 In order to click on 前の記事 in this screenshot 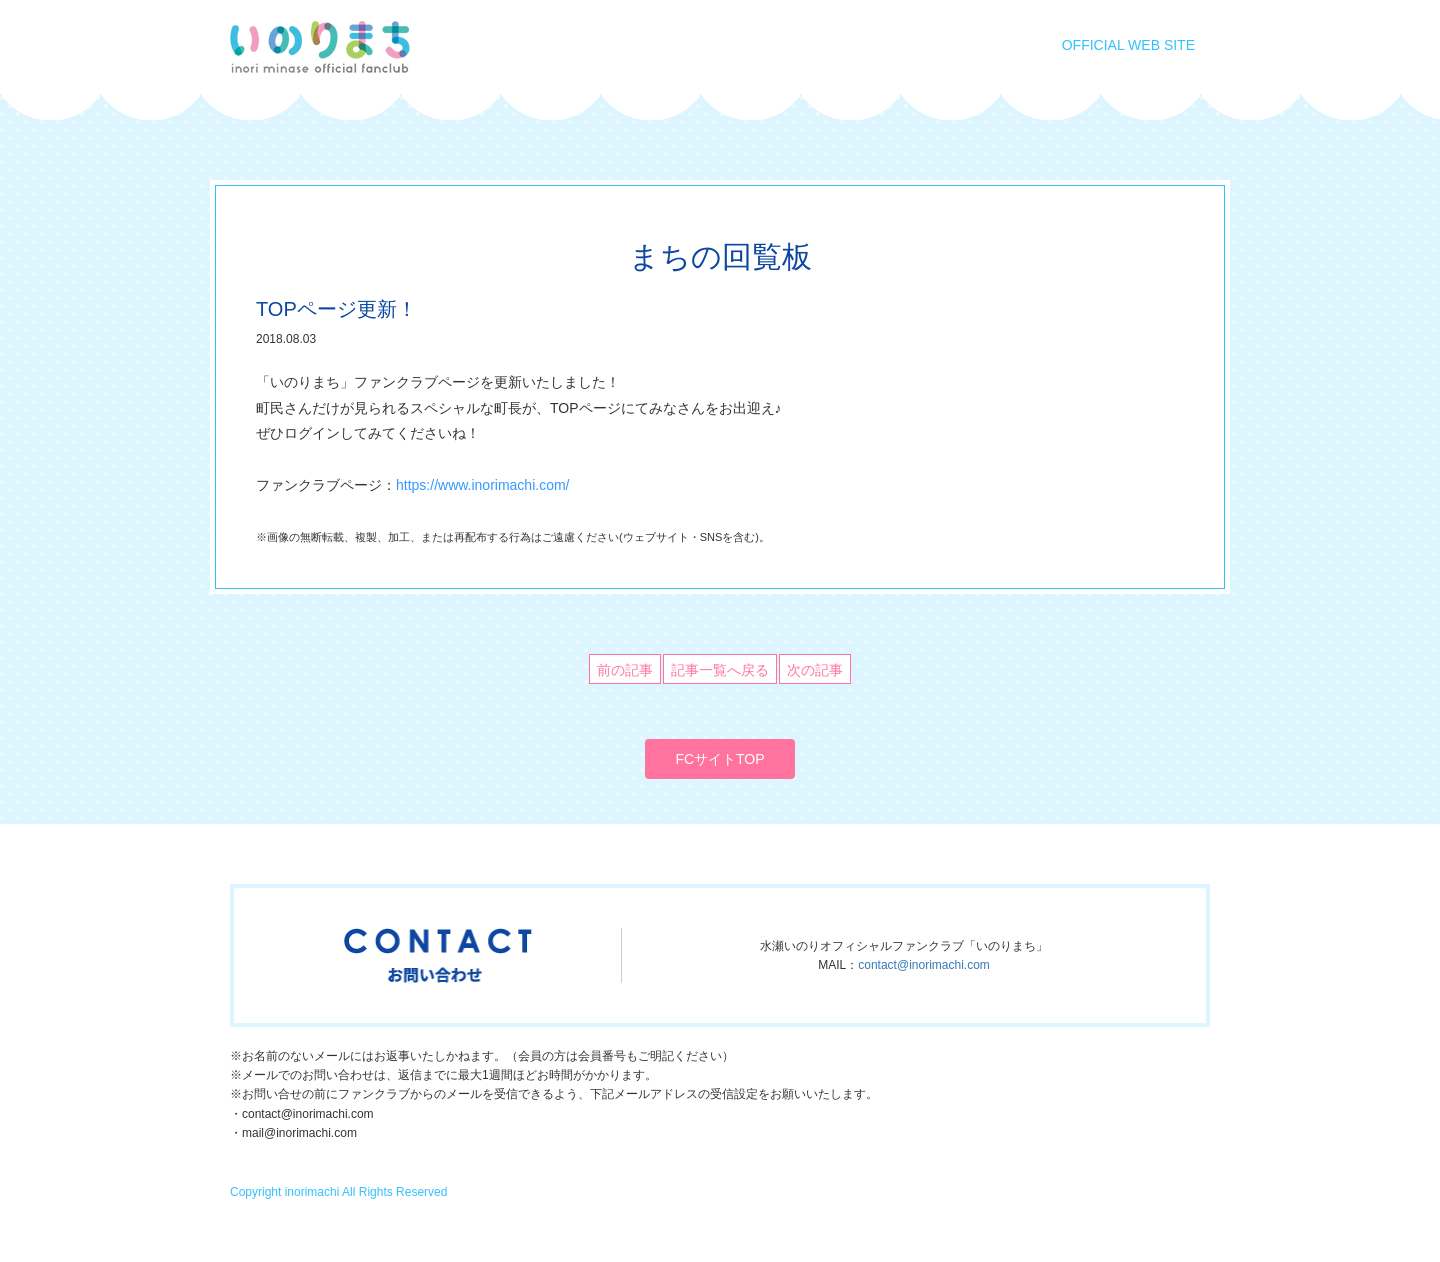, I will do `click(625, 670)`.